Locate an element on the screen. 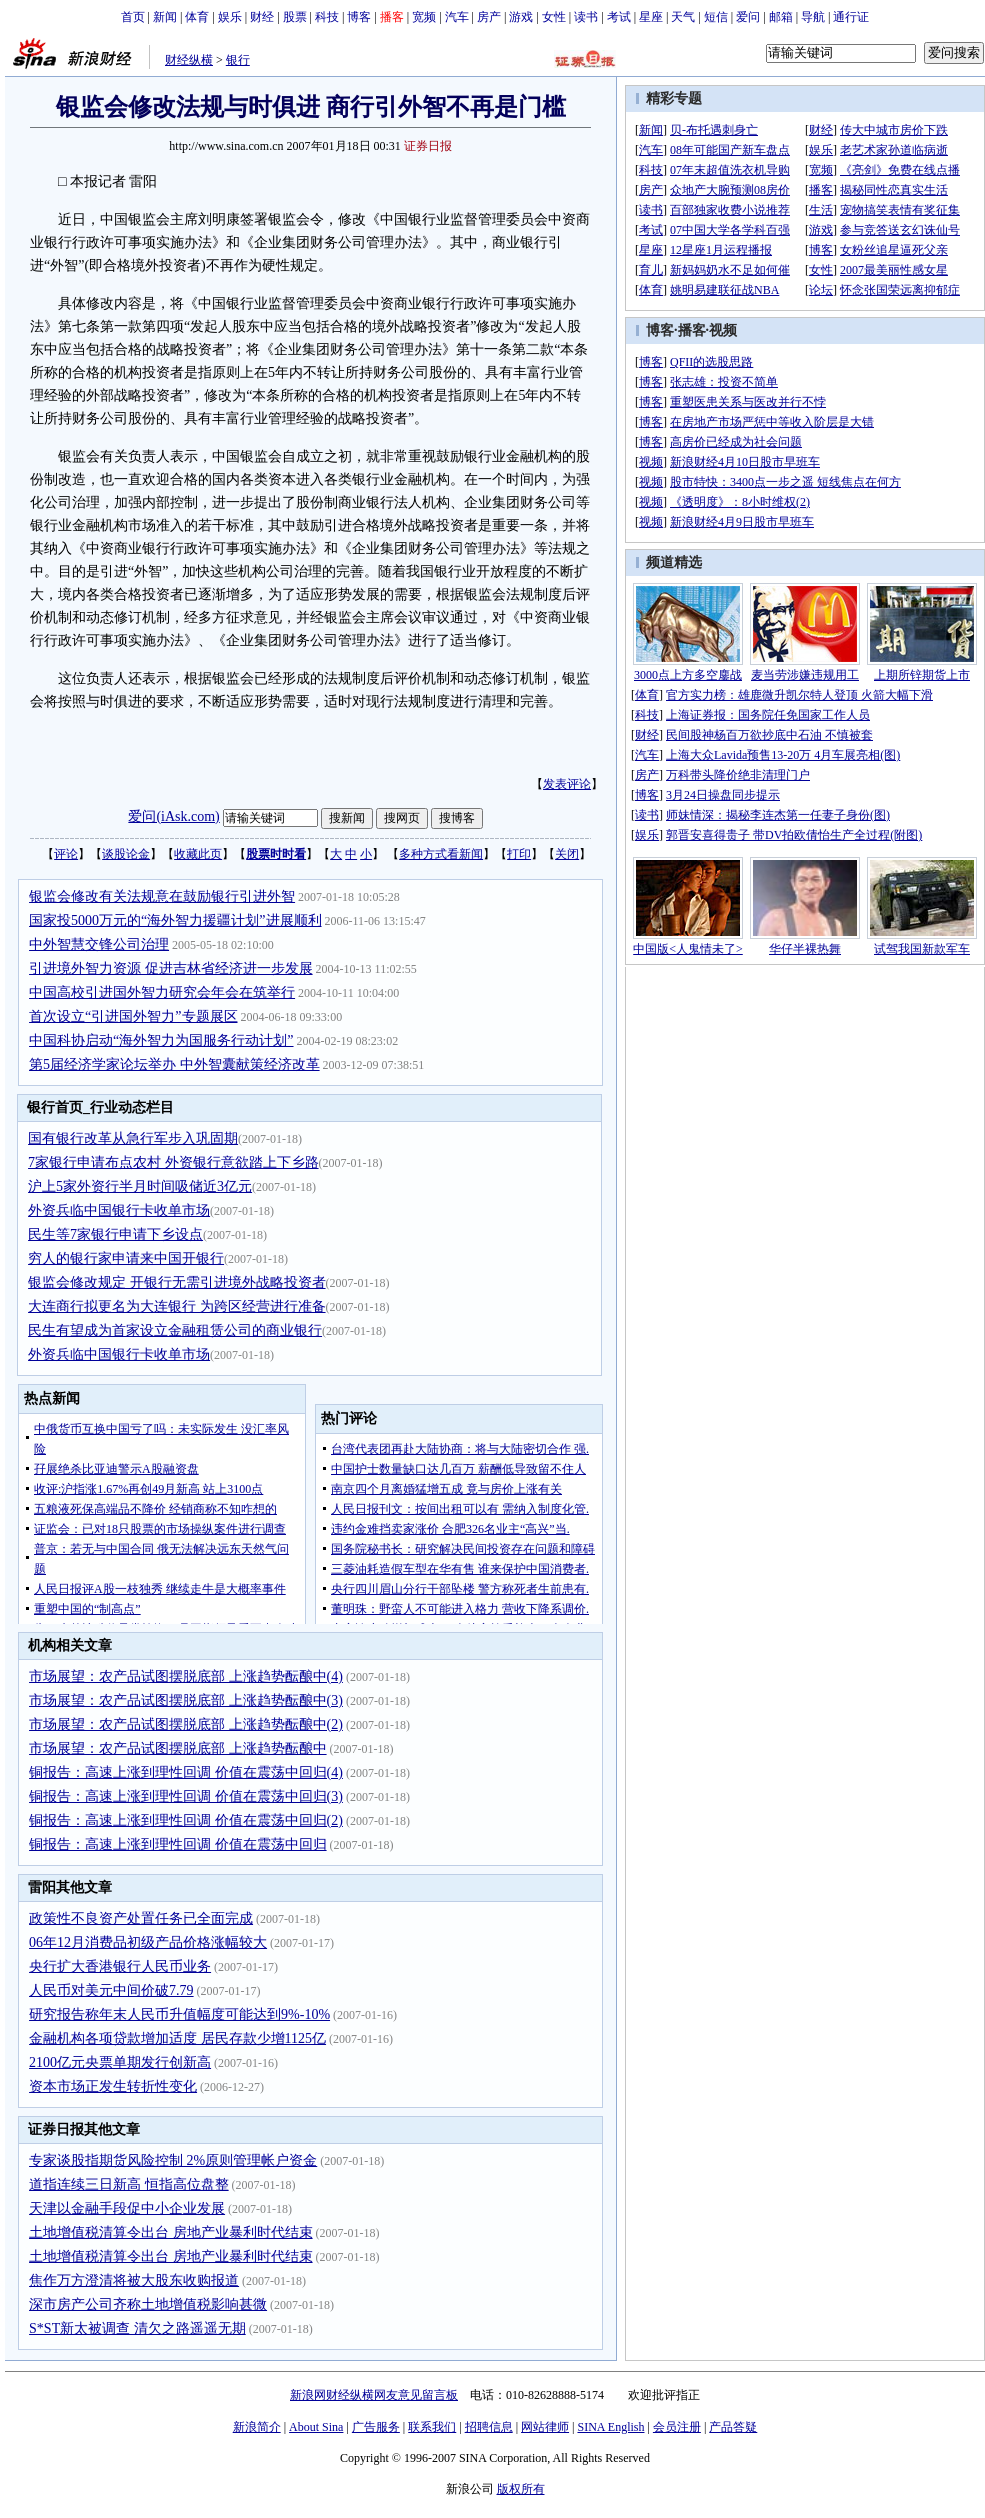  道指连续三日新高 恒指高位盘整 is located at coordinates (129, 2184).